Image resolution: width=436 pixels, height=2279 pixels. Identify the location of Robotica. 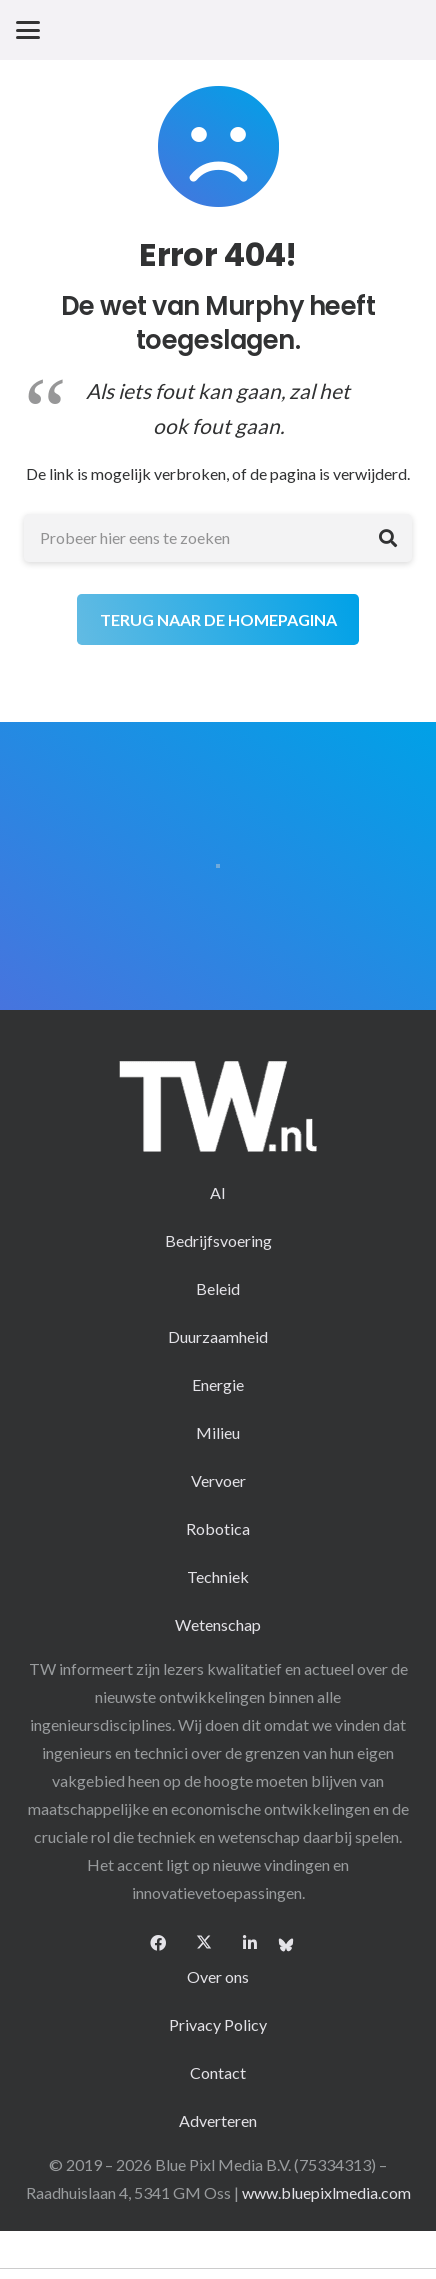
(218, 1528).